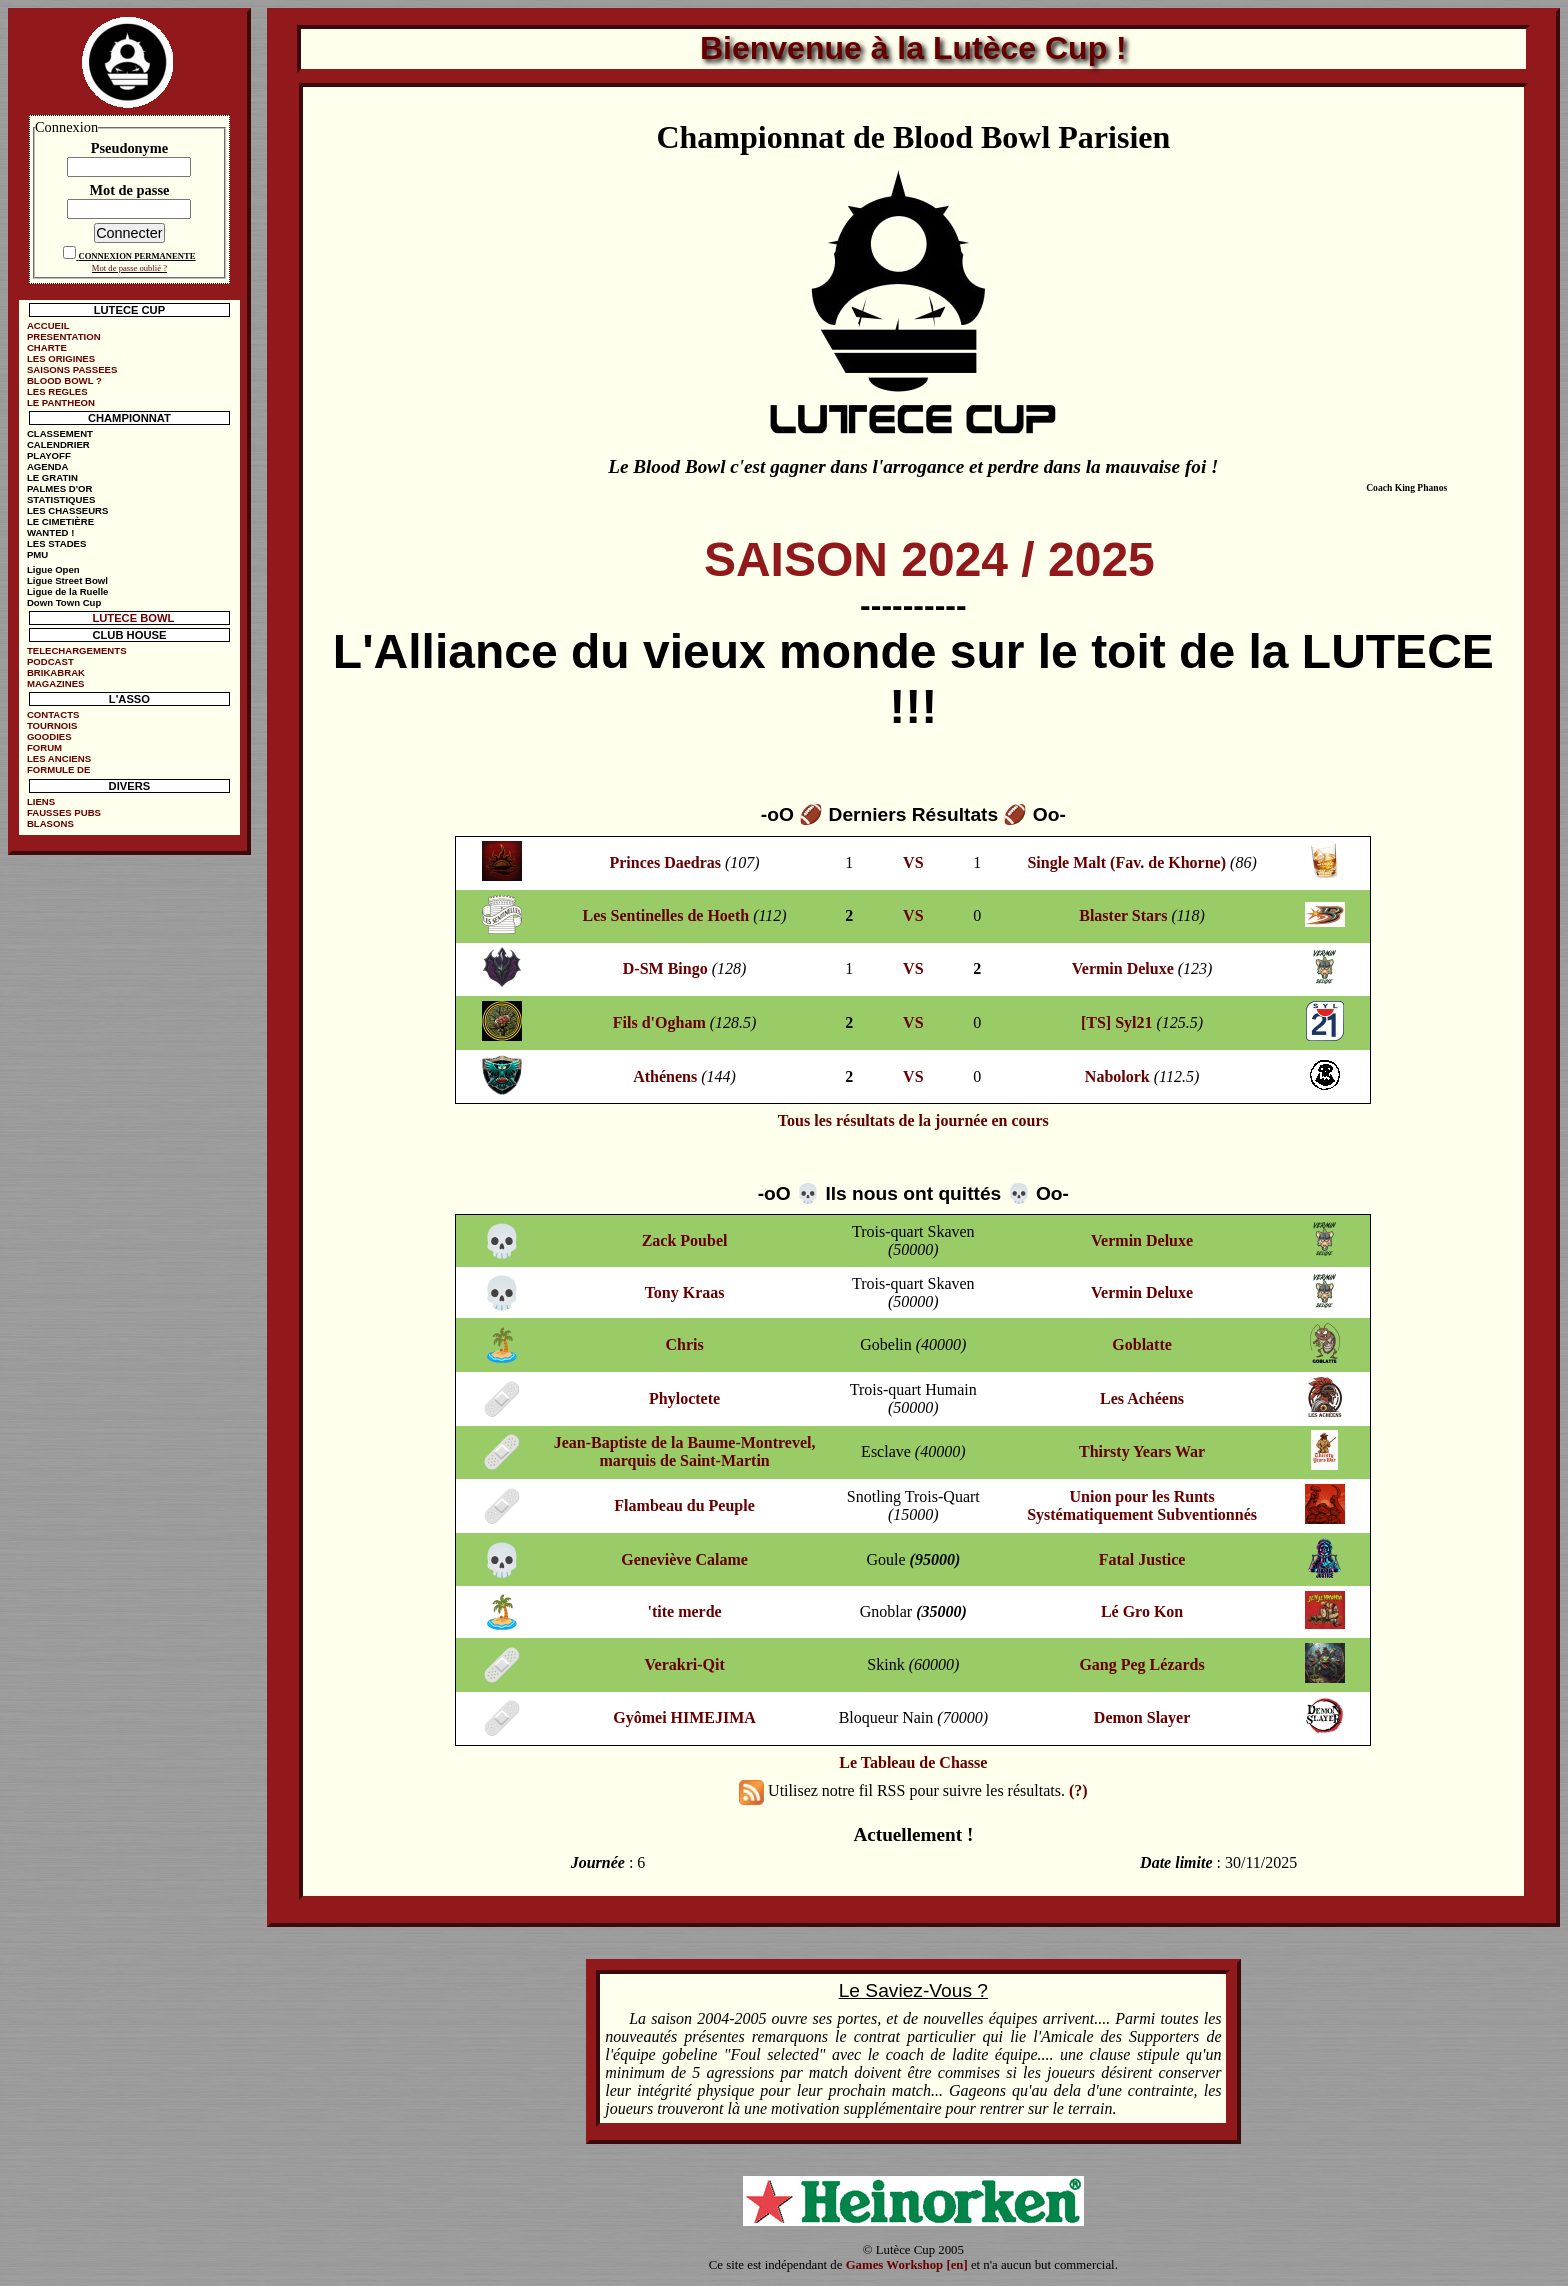  Describe the element at coordinates (665, 968) in the screenshot. I see `D-SM Bingo` at that location.